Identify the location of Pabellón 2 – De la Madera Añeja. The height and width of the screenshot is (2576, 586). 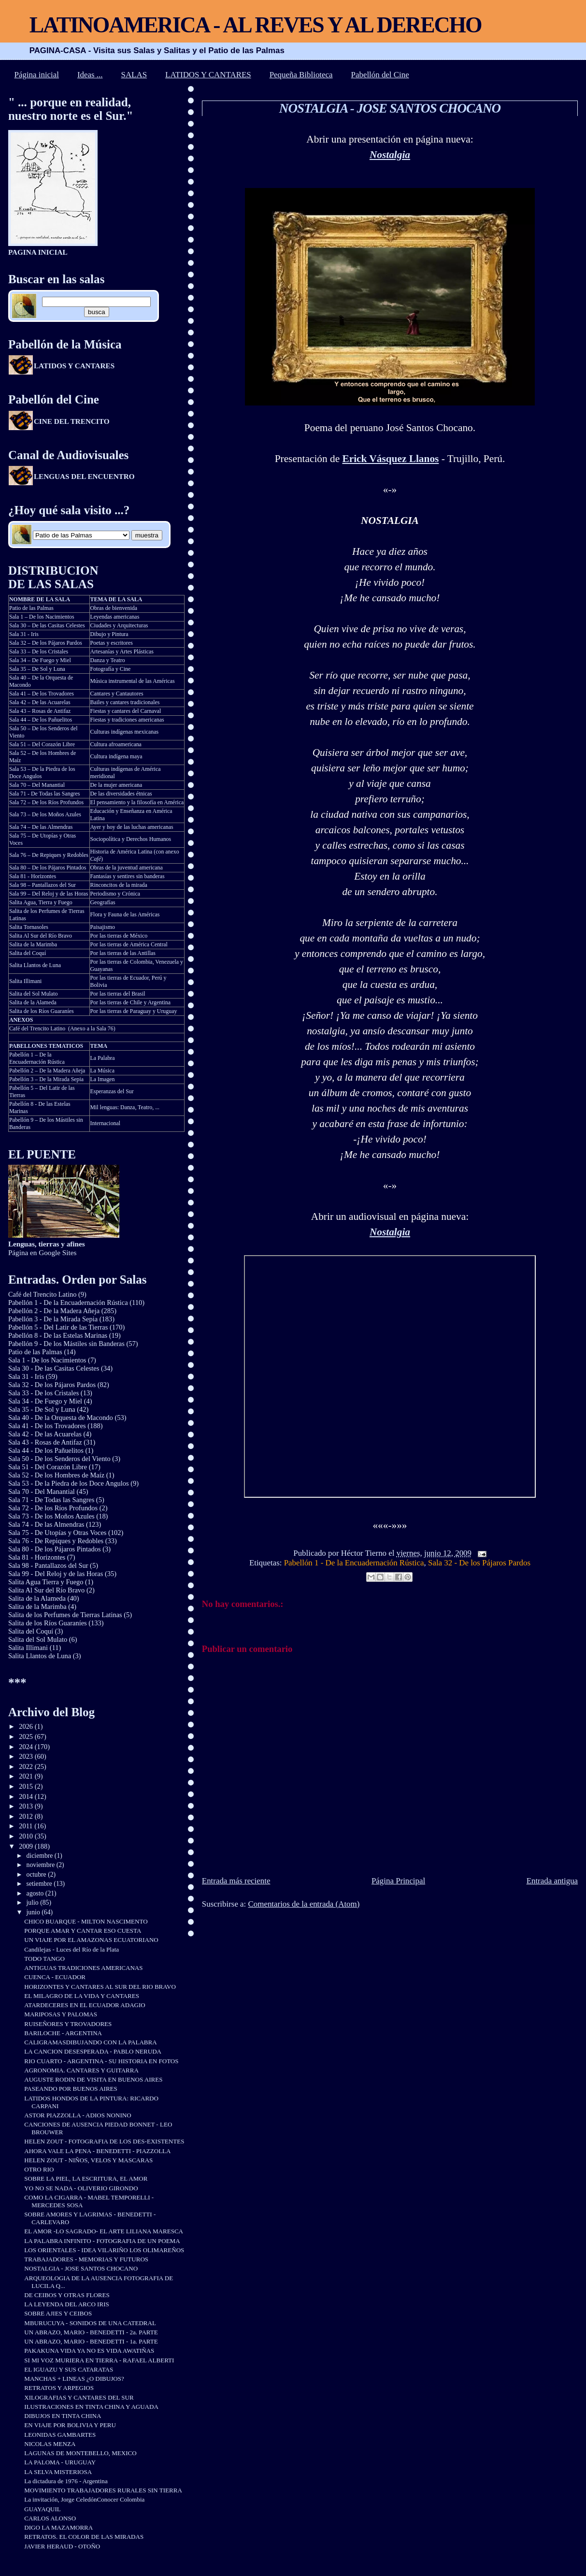
(47, 1070).